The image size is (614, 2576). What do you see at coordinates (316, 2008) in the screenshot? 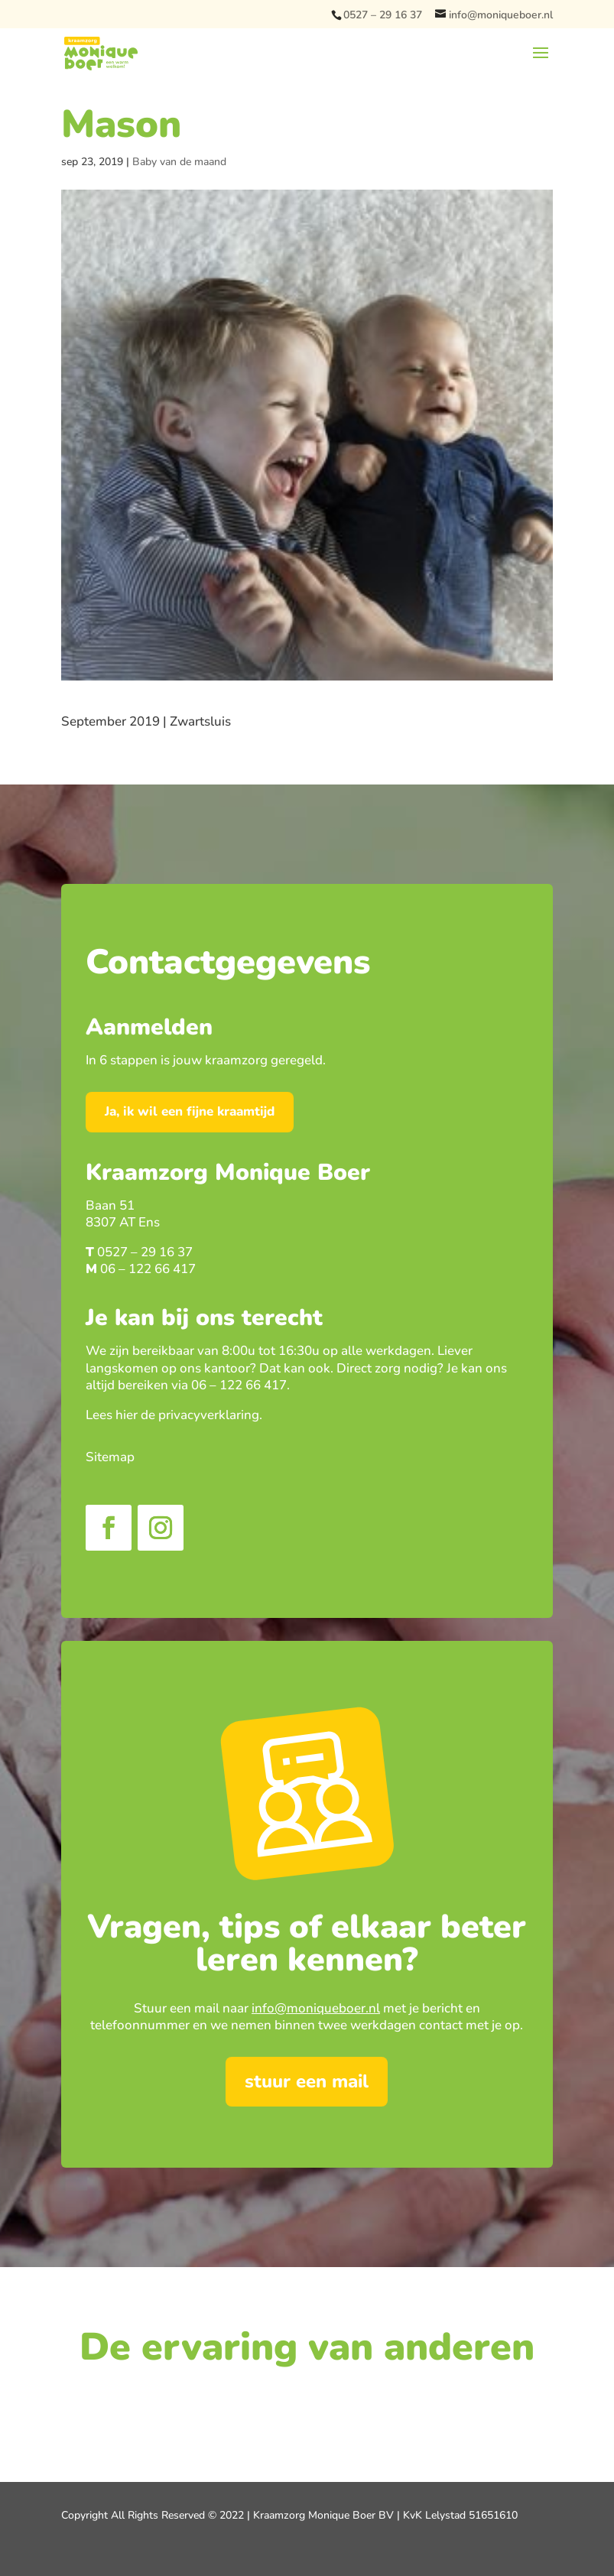
I see `info@moniqueboer.nl` at bounding box center [316, 2008].